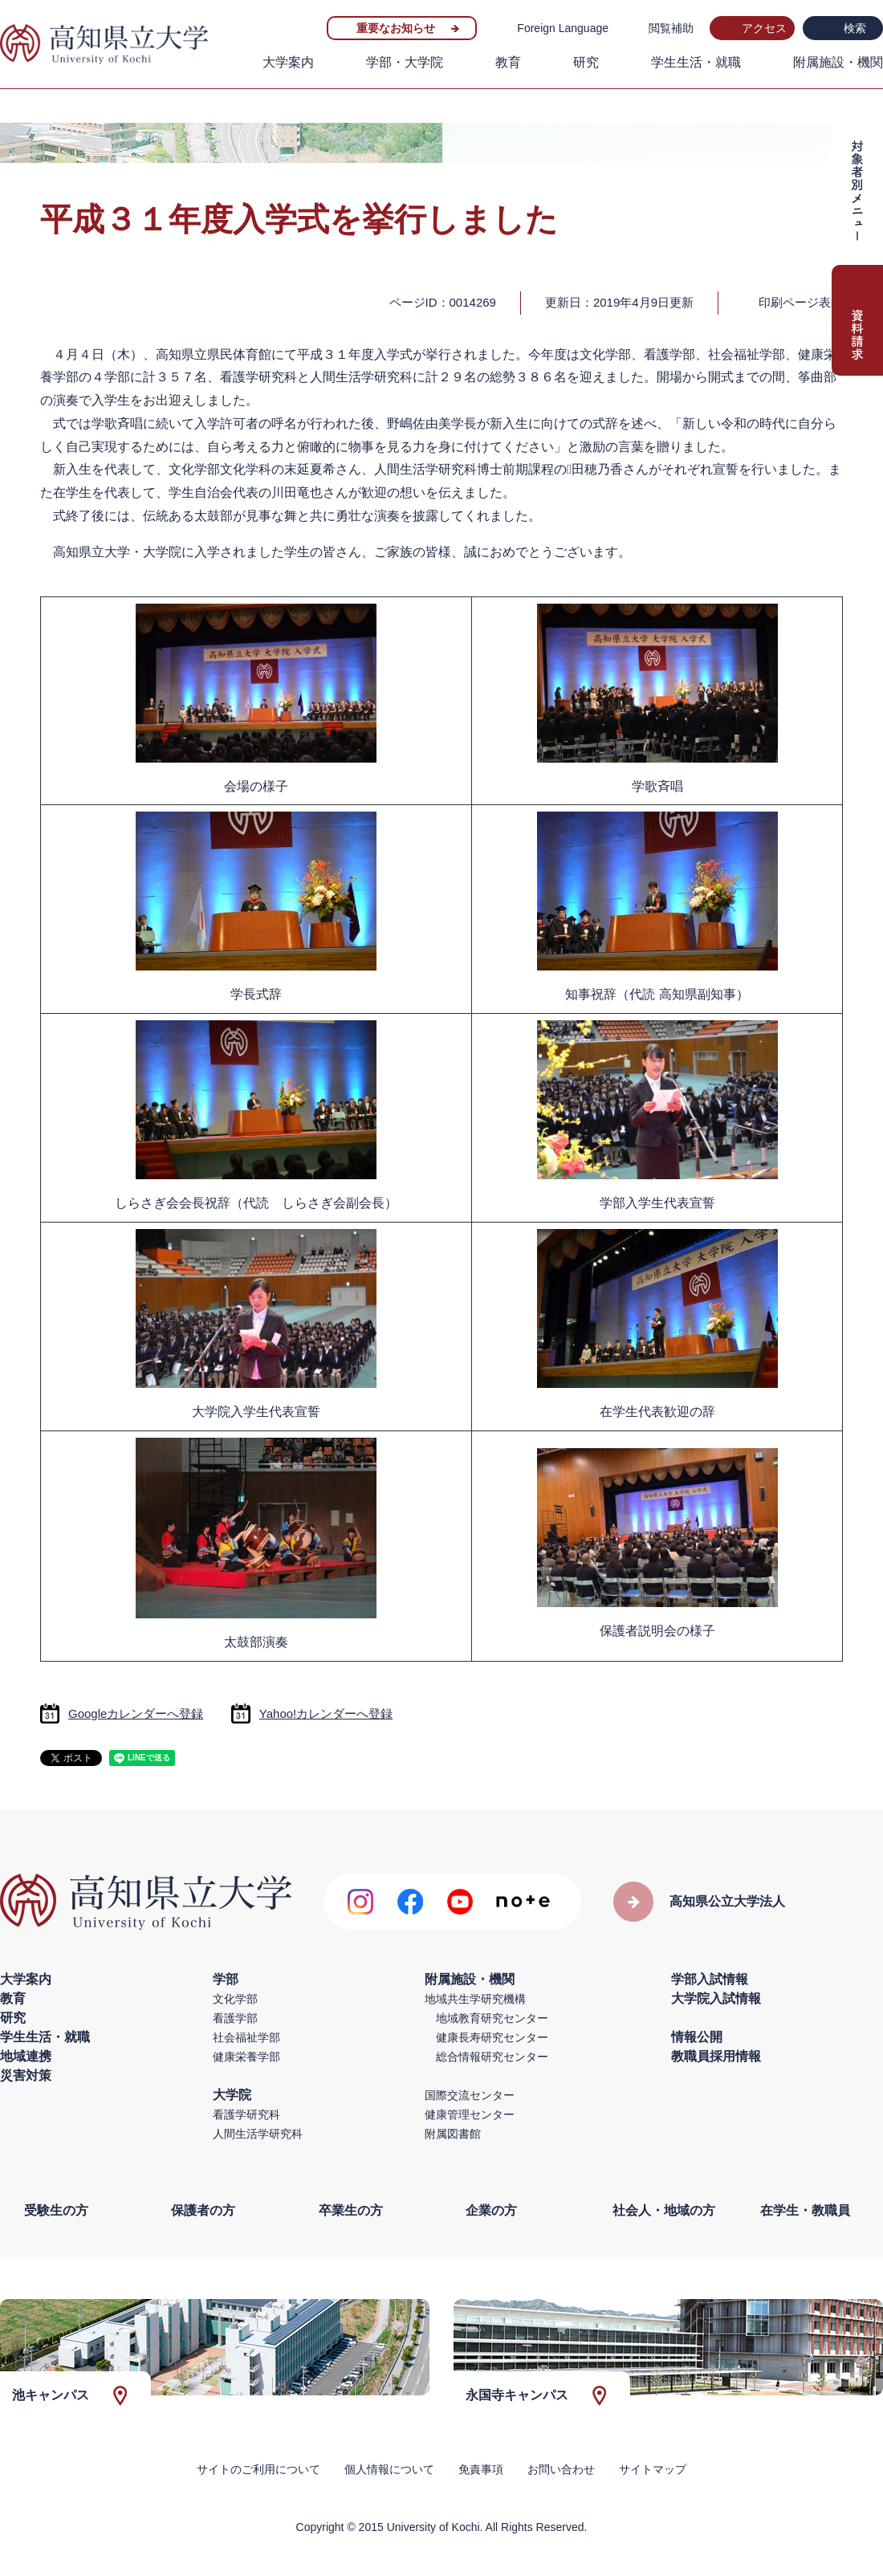  I want to click on サイトマップ, so click(652, 2469).